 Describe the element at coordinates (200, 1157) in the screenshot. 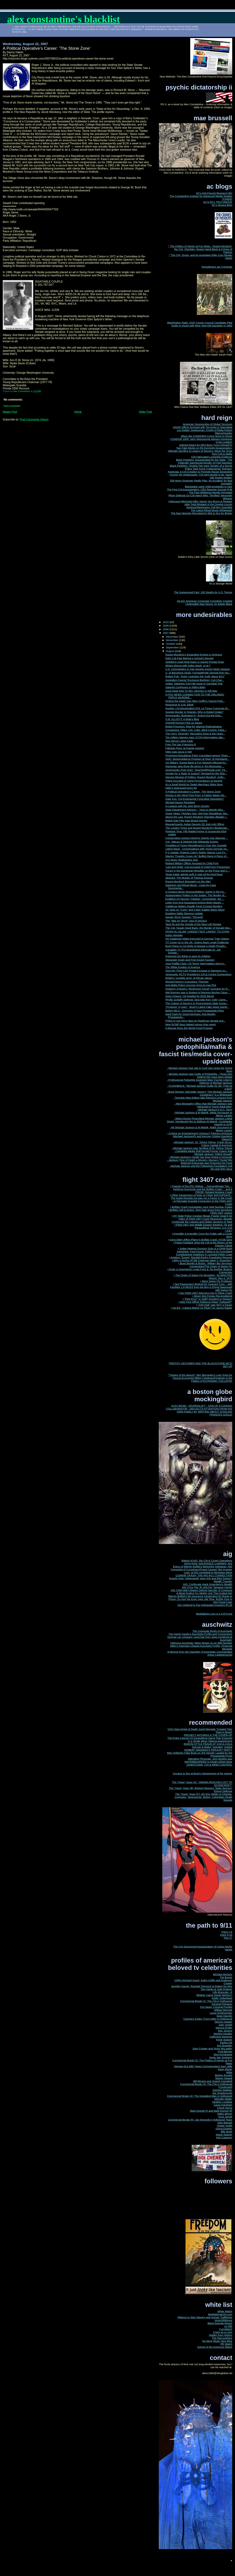

I see `- Michael Jackson's Death has been Ruled a Homicide` at that location.